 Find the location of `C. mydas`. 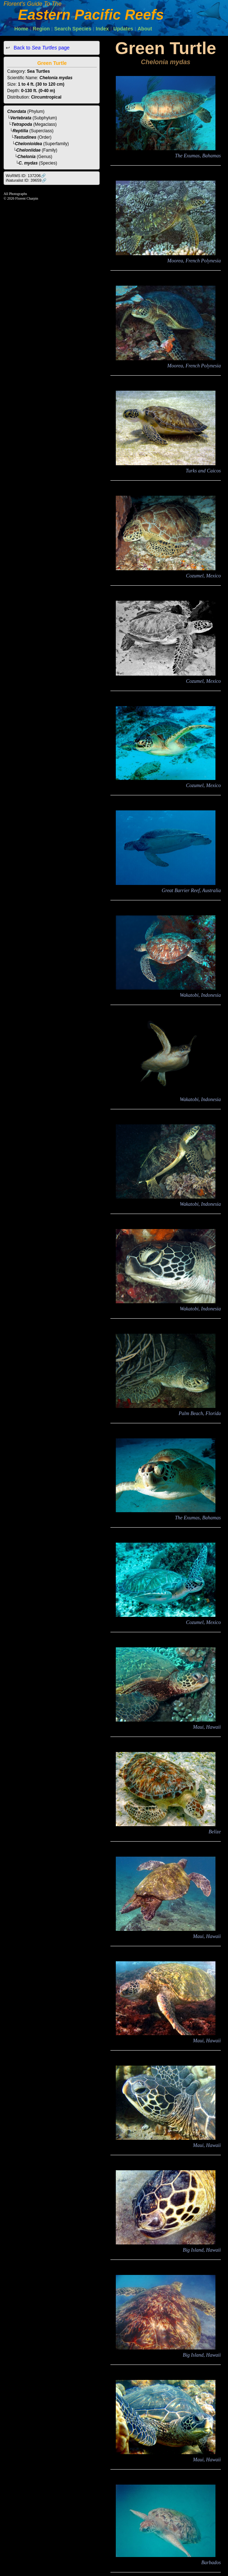

C. mydas is located at coordinates (28, 163).